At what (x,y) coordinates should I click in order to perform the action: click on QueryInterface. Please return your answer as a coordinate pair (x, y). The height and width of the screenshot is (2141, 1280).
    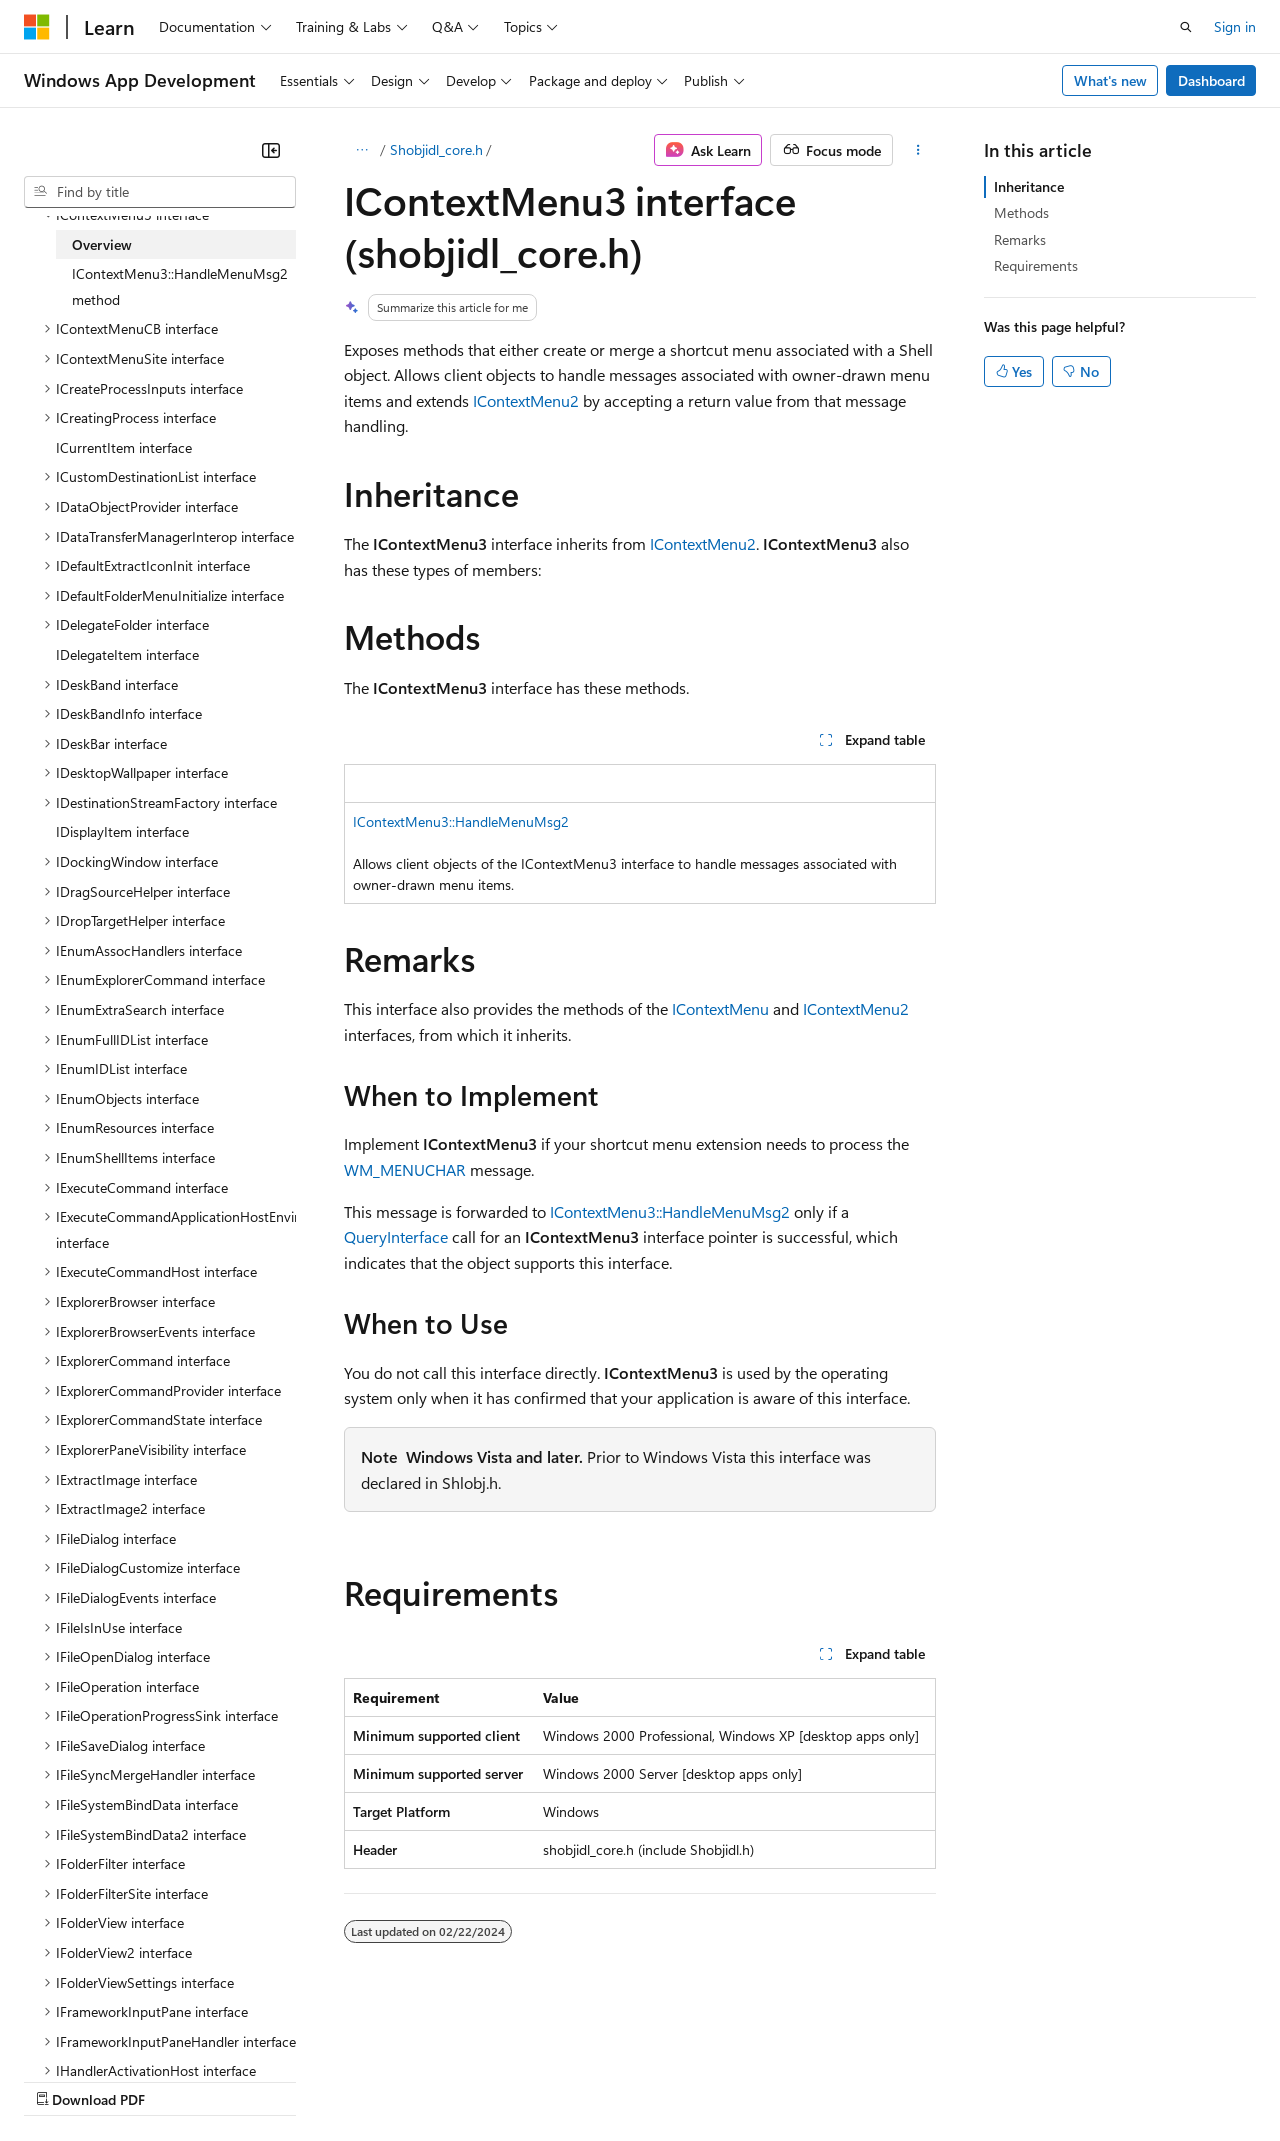
    Looking at the image, I should click on (396, 1236).